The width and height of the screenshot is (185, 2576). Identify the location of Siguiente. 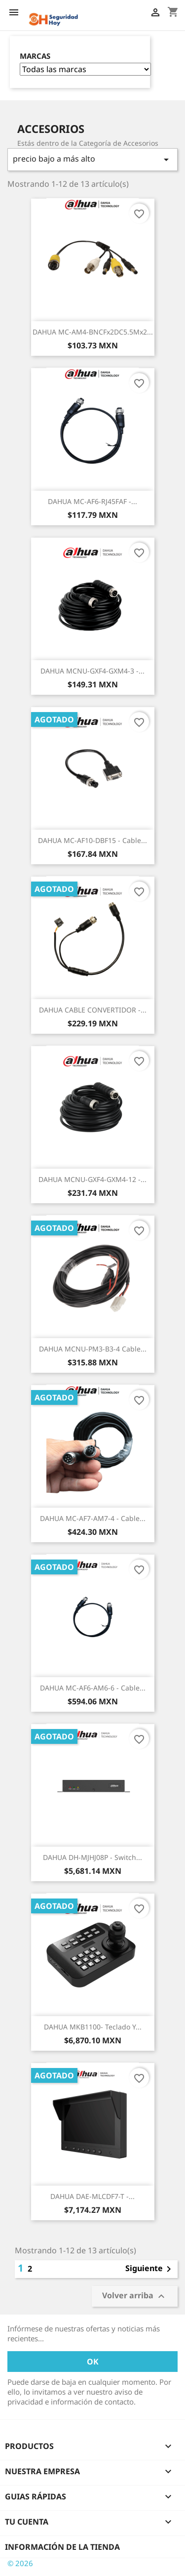
(150, 2269).